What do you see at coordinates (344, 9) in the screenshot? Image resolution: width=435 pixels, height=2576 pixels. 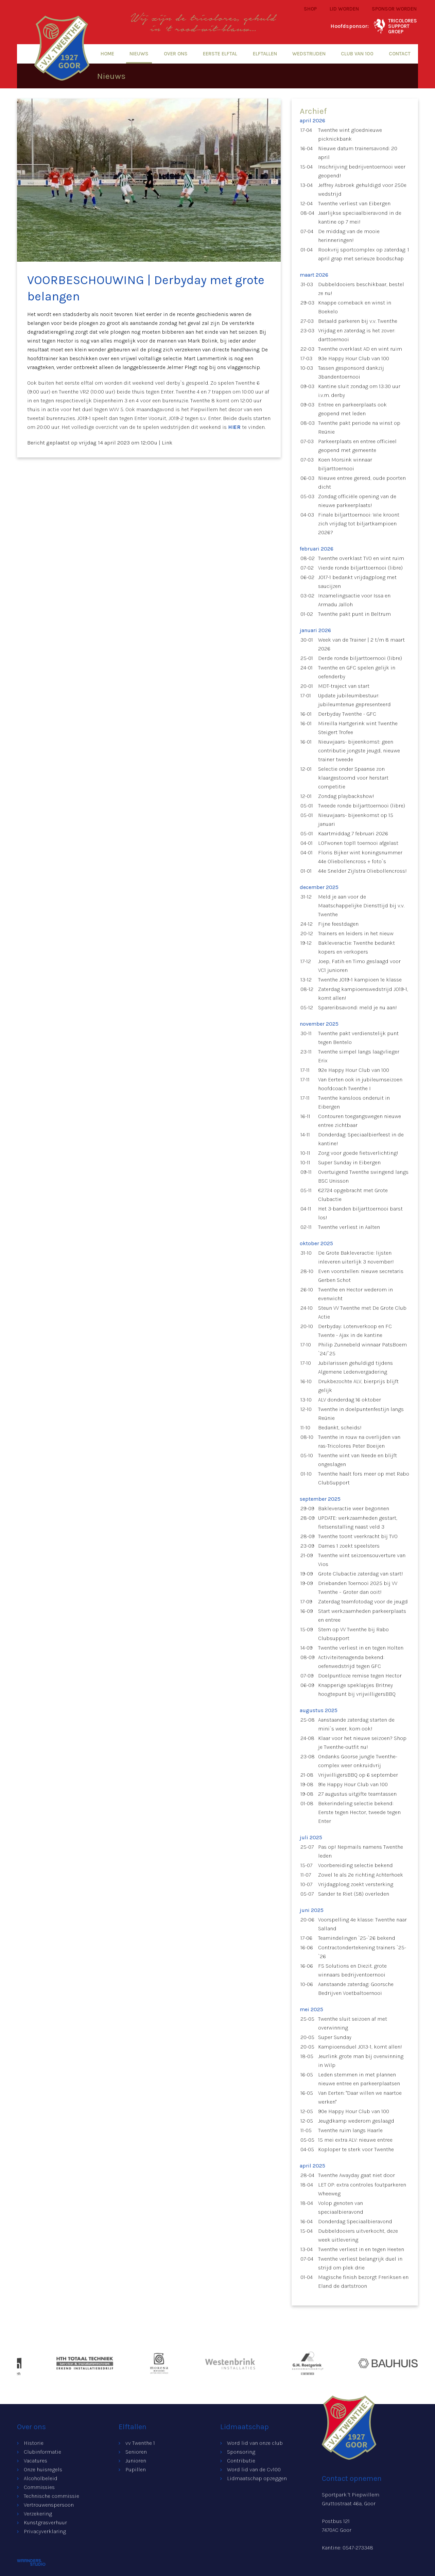 I see `Lid worden` at bounding box center [344, 9].